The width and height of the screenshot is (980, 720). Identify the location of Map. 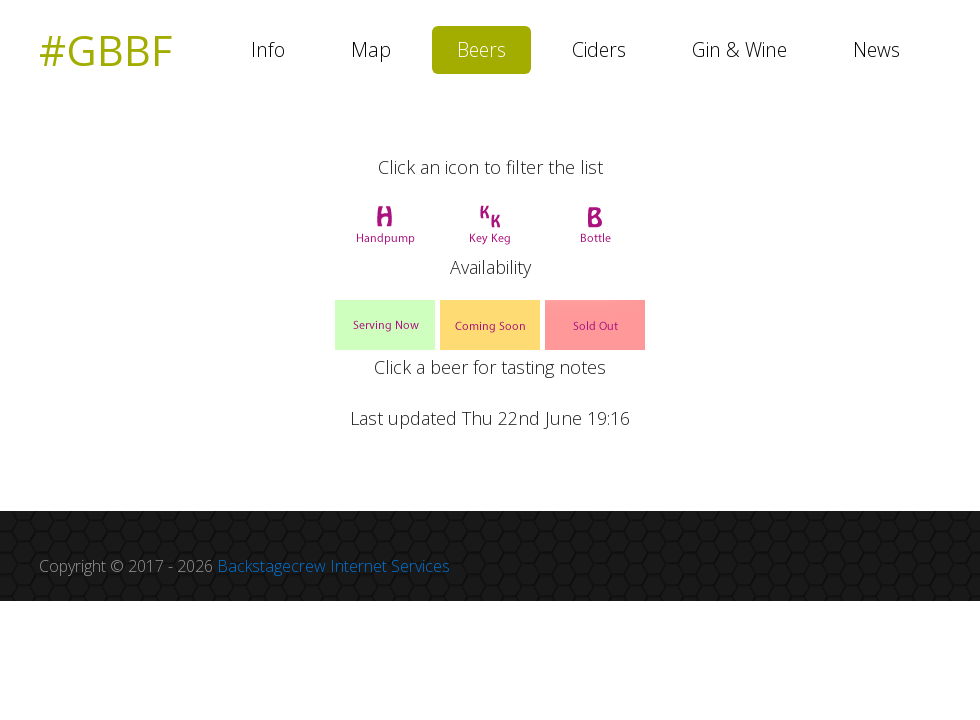
(371, 49).